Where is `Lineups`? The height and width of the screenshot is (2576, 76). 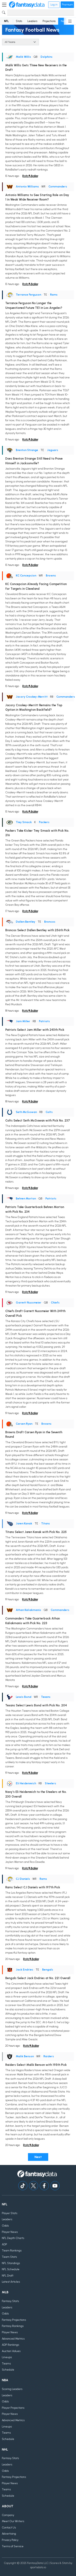 Lineups is located at coordinates (7, 2357).